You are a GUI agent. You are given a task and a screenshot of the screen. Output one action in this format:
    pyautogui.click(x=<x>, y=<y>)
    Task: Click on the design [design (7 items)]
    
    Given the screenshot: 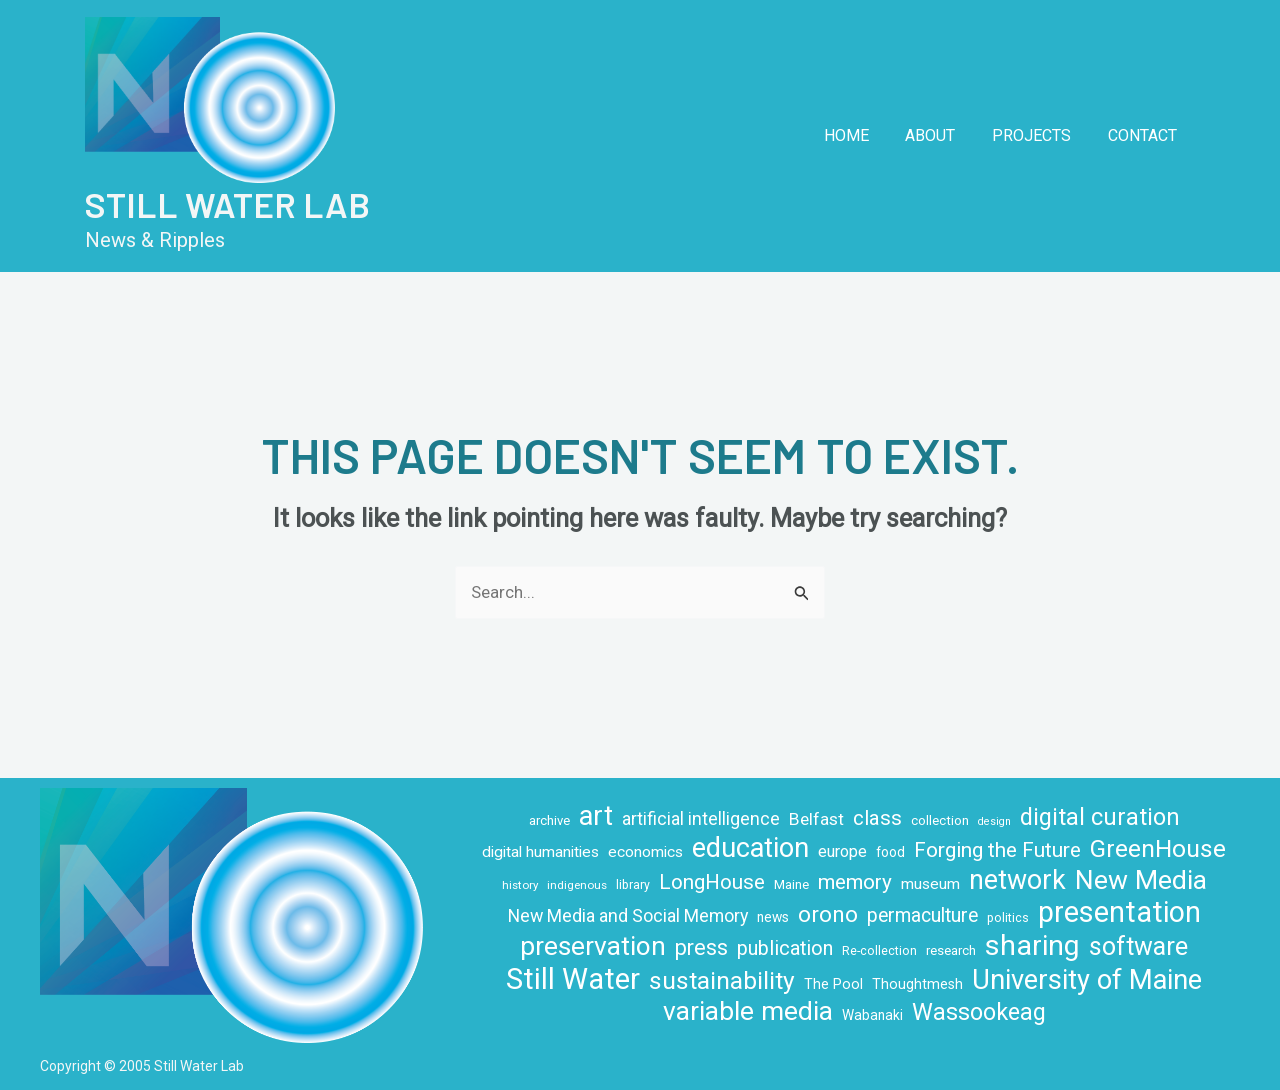 What is the action you would take?
    pyautogui.click(x=994, y=821)
    